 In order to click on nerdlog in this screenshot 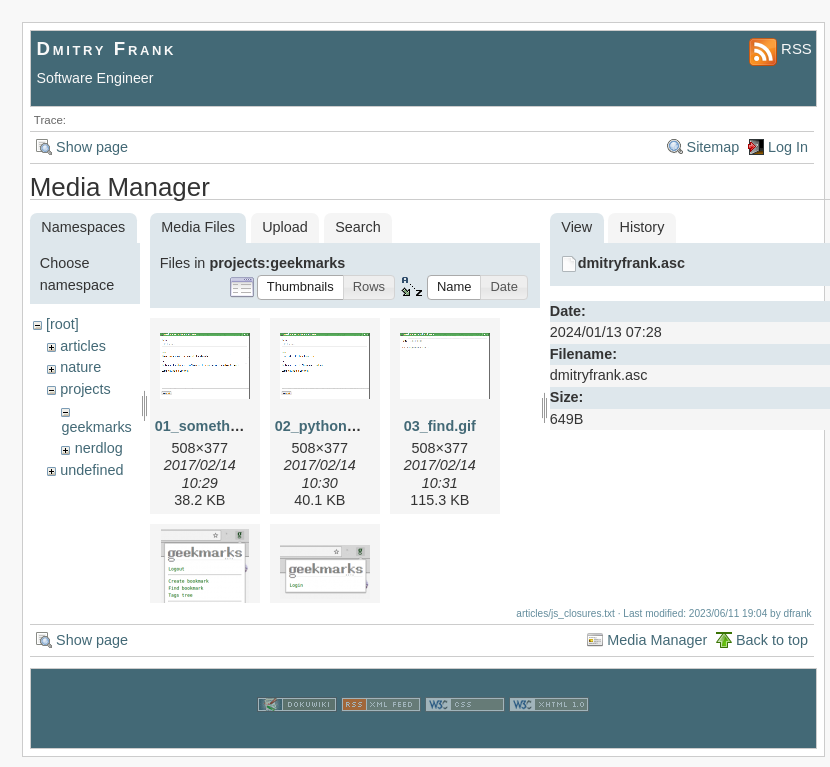, I will do `click(99, 448)`.